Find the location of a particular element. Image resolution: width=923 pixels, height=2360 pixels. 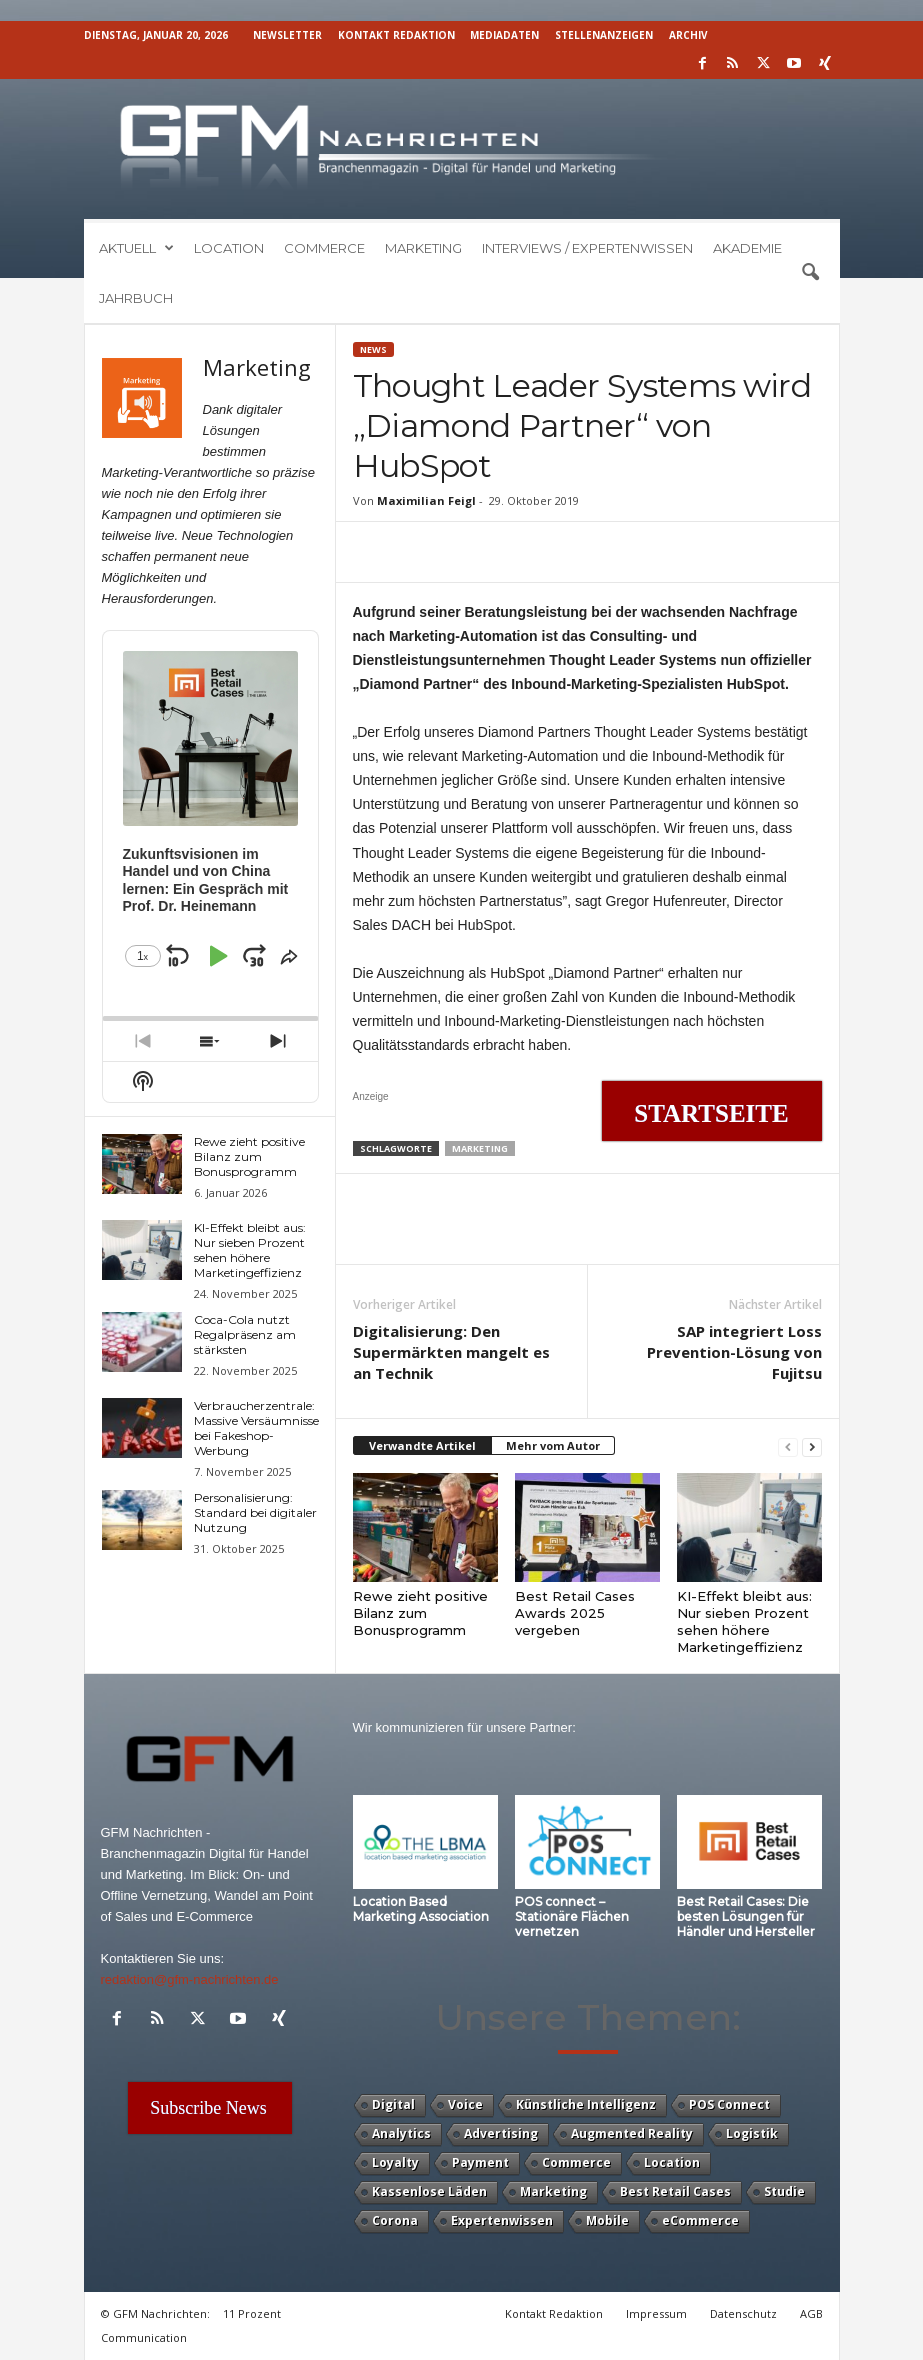

Analytics is located at coordinates (401, 2133).